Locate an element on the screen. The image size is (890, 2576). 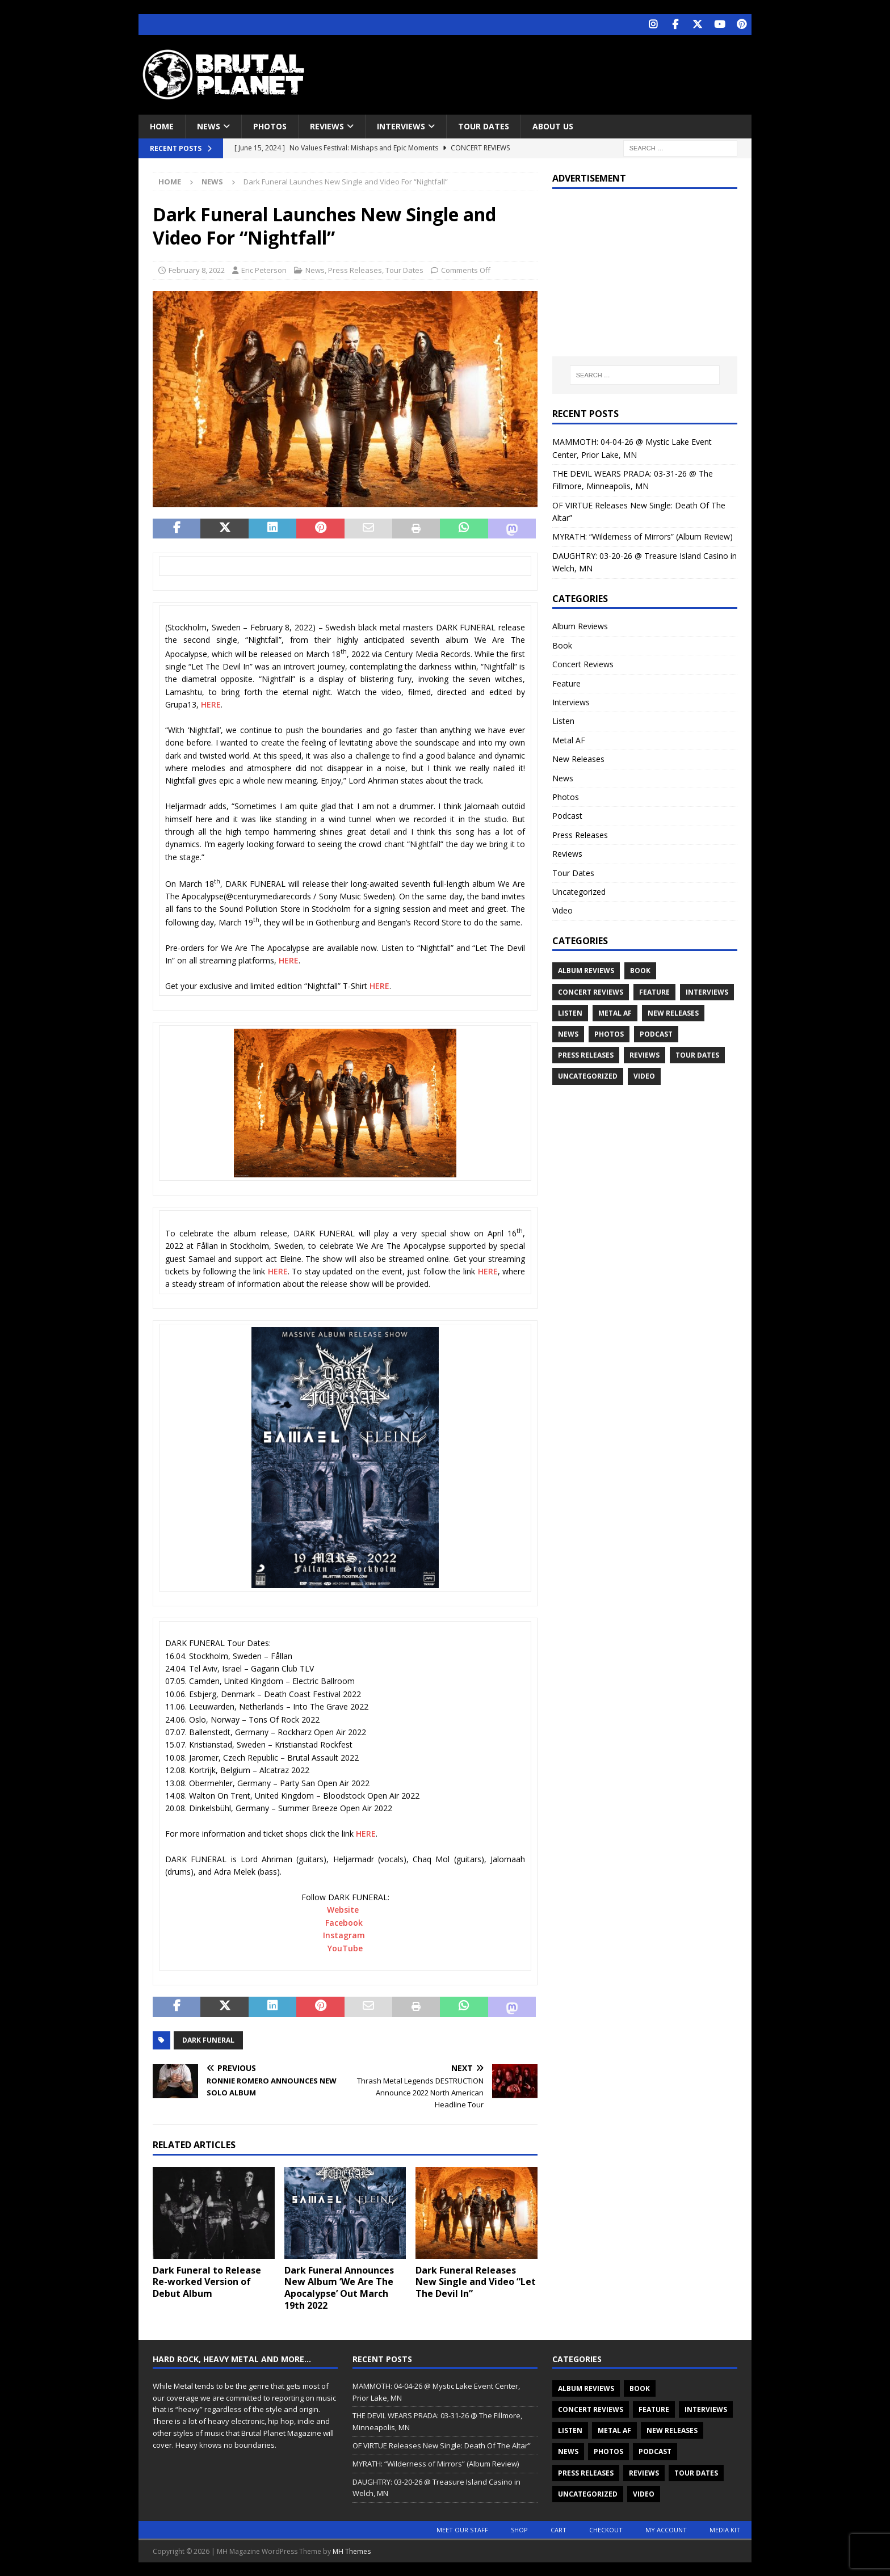
OF VIRTUE Releases New Single: Death Of The Altar” is located at coordinates (441, 2445).